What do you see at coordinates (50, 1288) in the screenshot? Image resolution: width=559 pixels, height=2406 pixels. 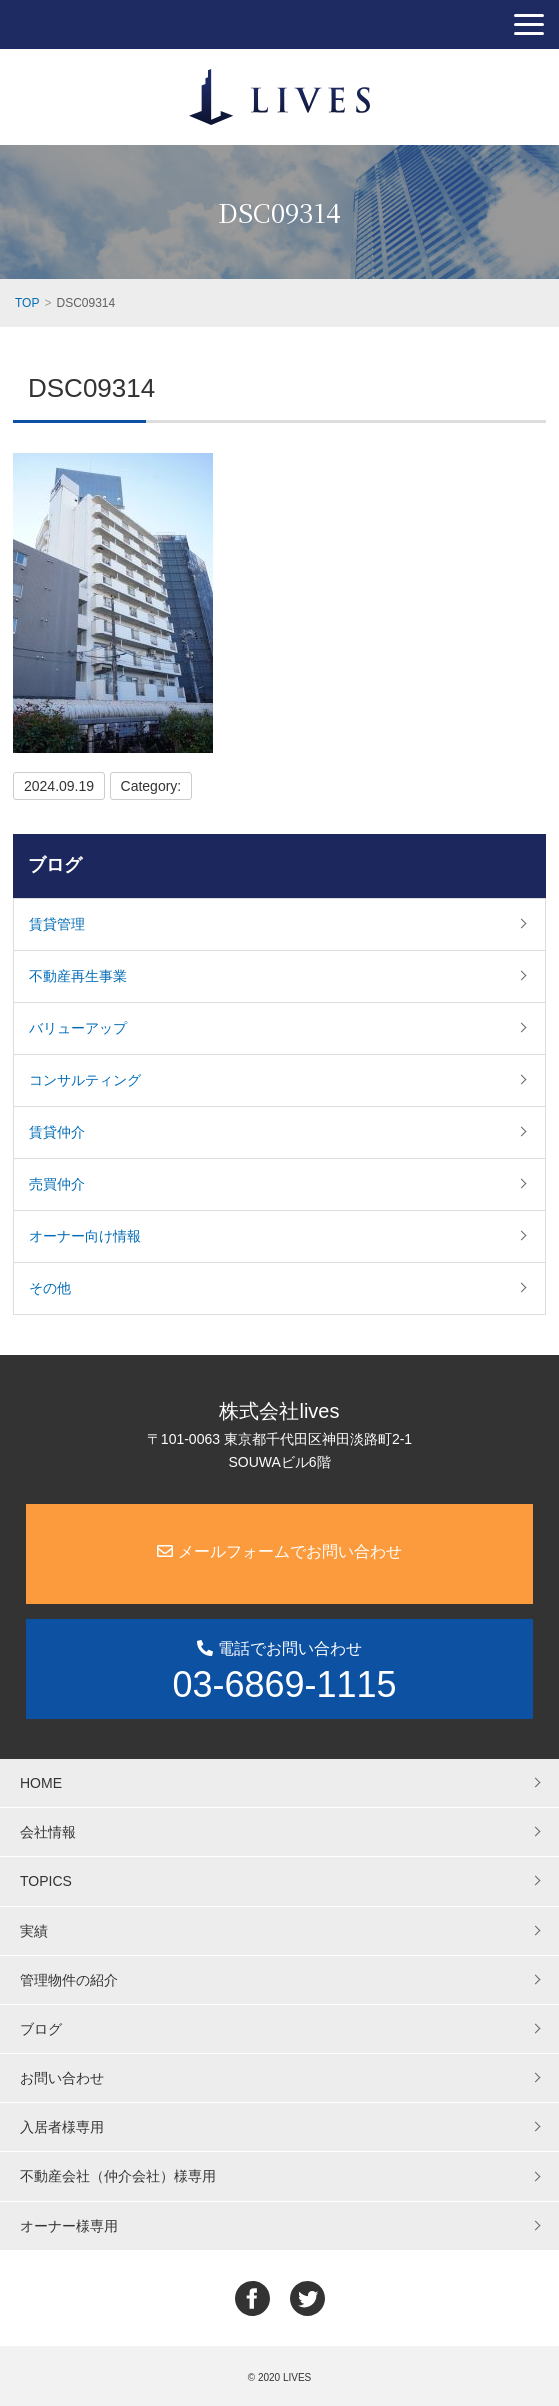 I see `その他` at bounding box center [50, 1288].